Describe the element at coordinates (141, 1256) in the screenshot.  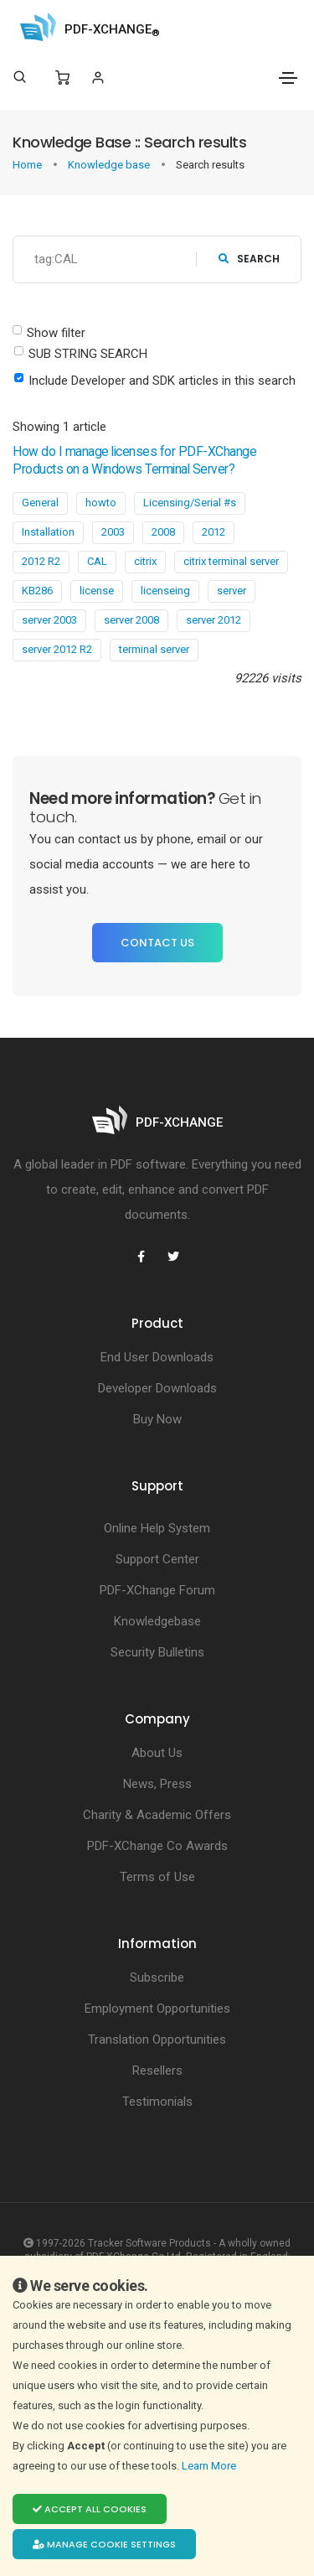
I see `[PDF-XChange Facebook]` at that location.